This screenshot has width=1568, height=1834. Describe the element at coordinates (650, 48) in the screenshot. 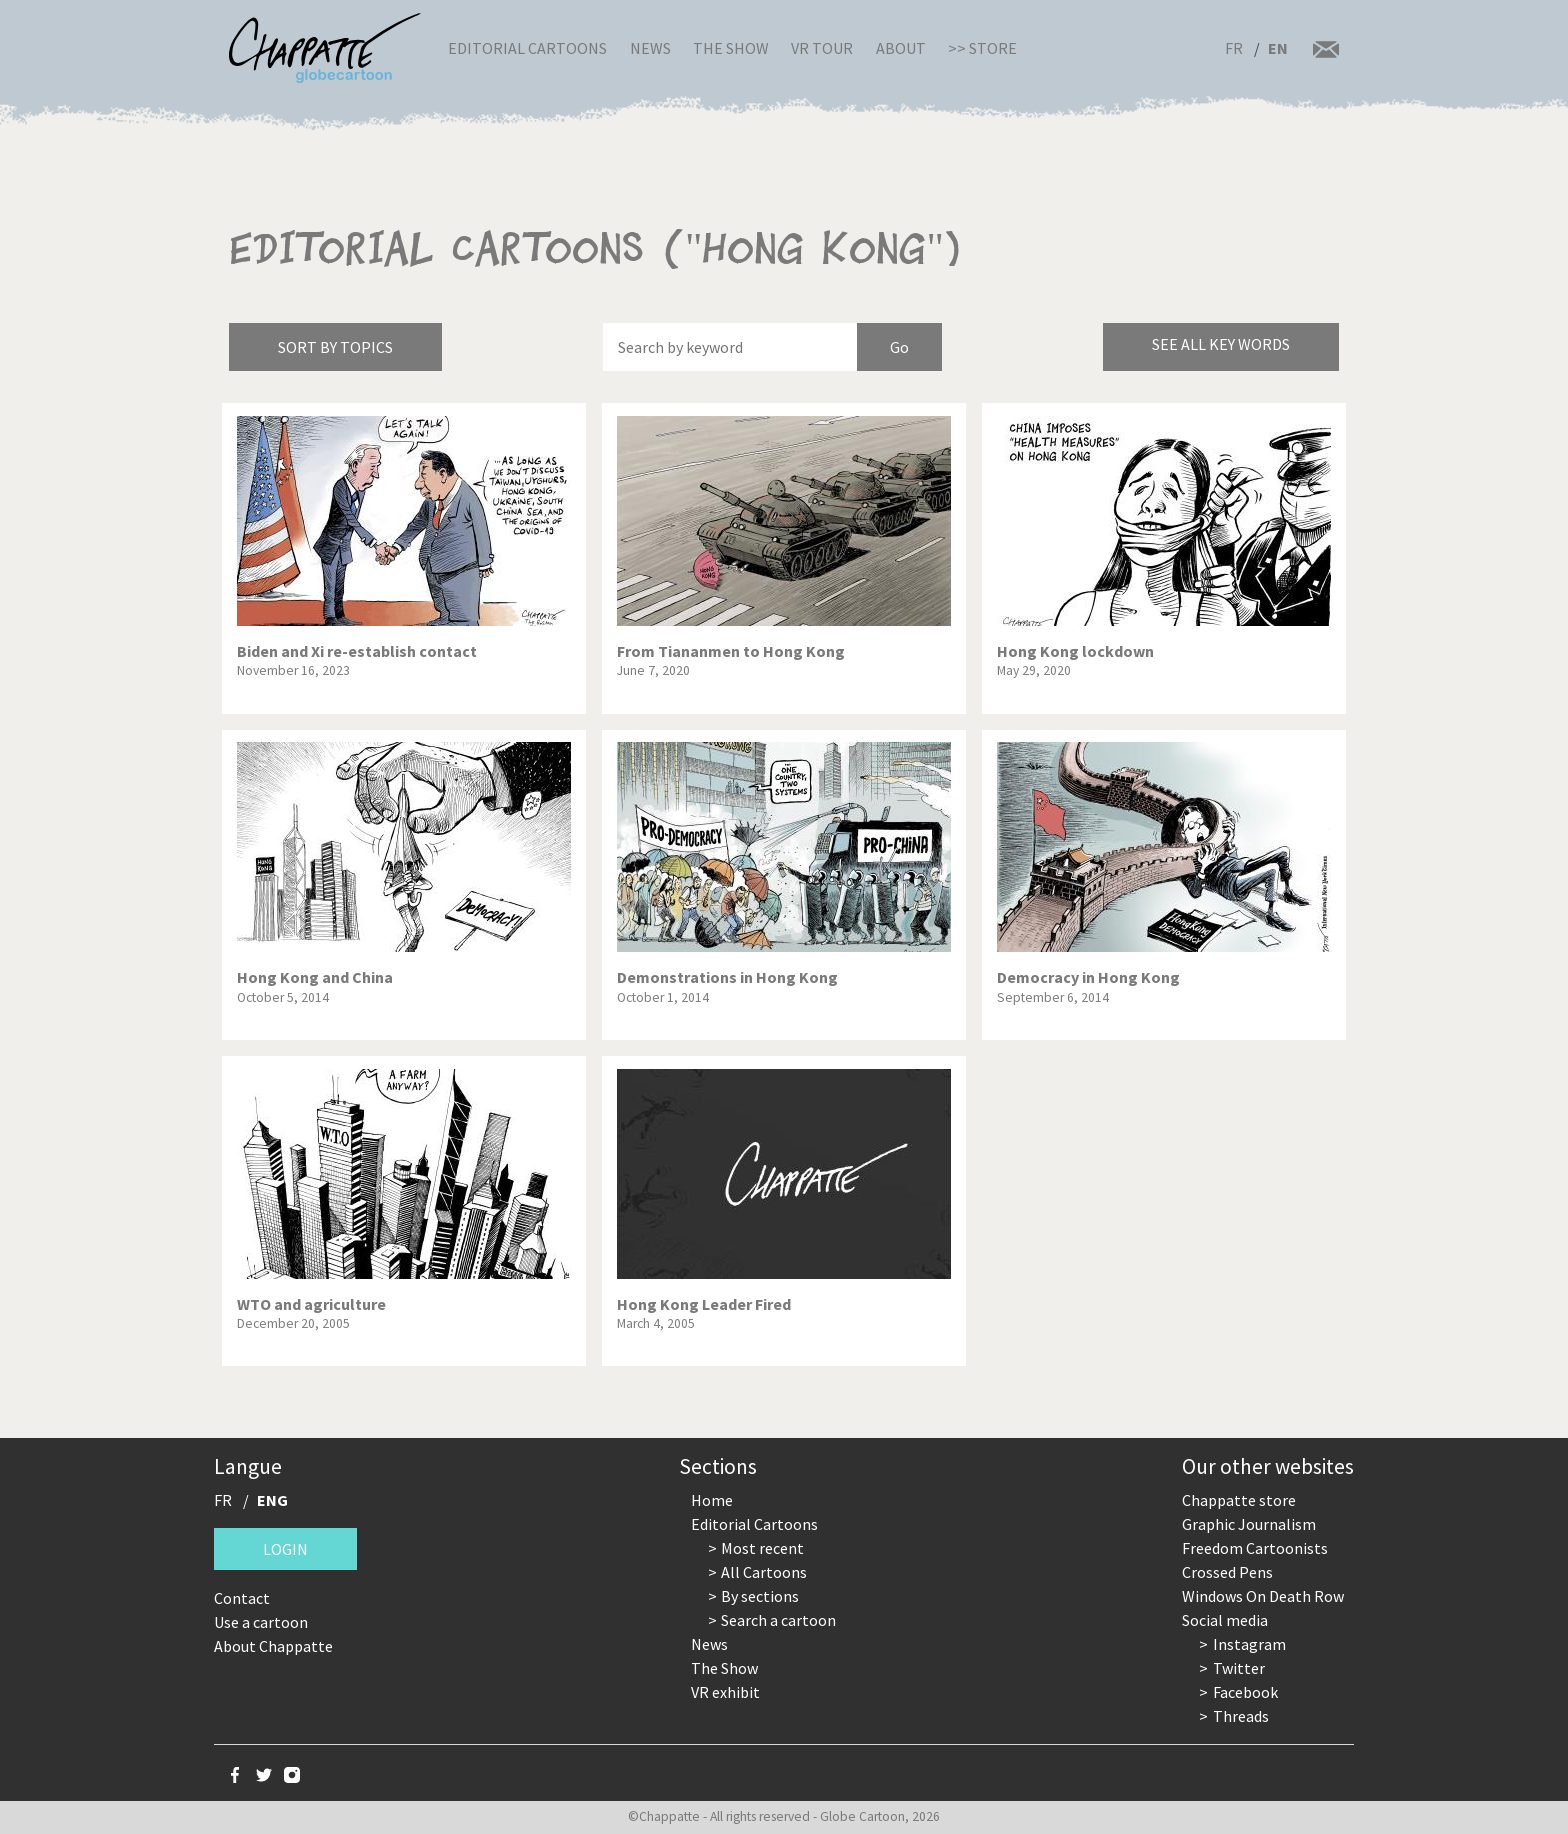

I see `News` at that location.